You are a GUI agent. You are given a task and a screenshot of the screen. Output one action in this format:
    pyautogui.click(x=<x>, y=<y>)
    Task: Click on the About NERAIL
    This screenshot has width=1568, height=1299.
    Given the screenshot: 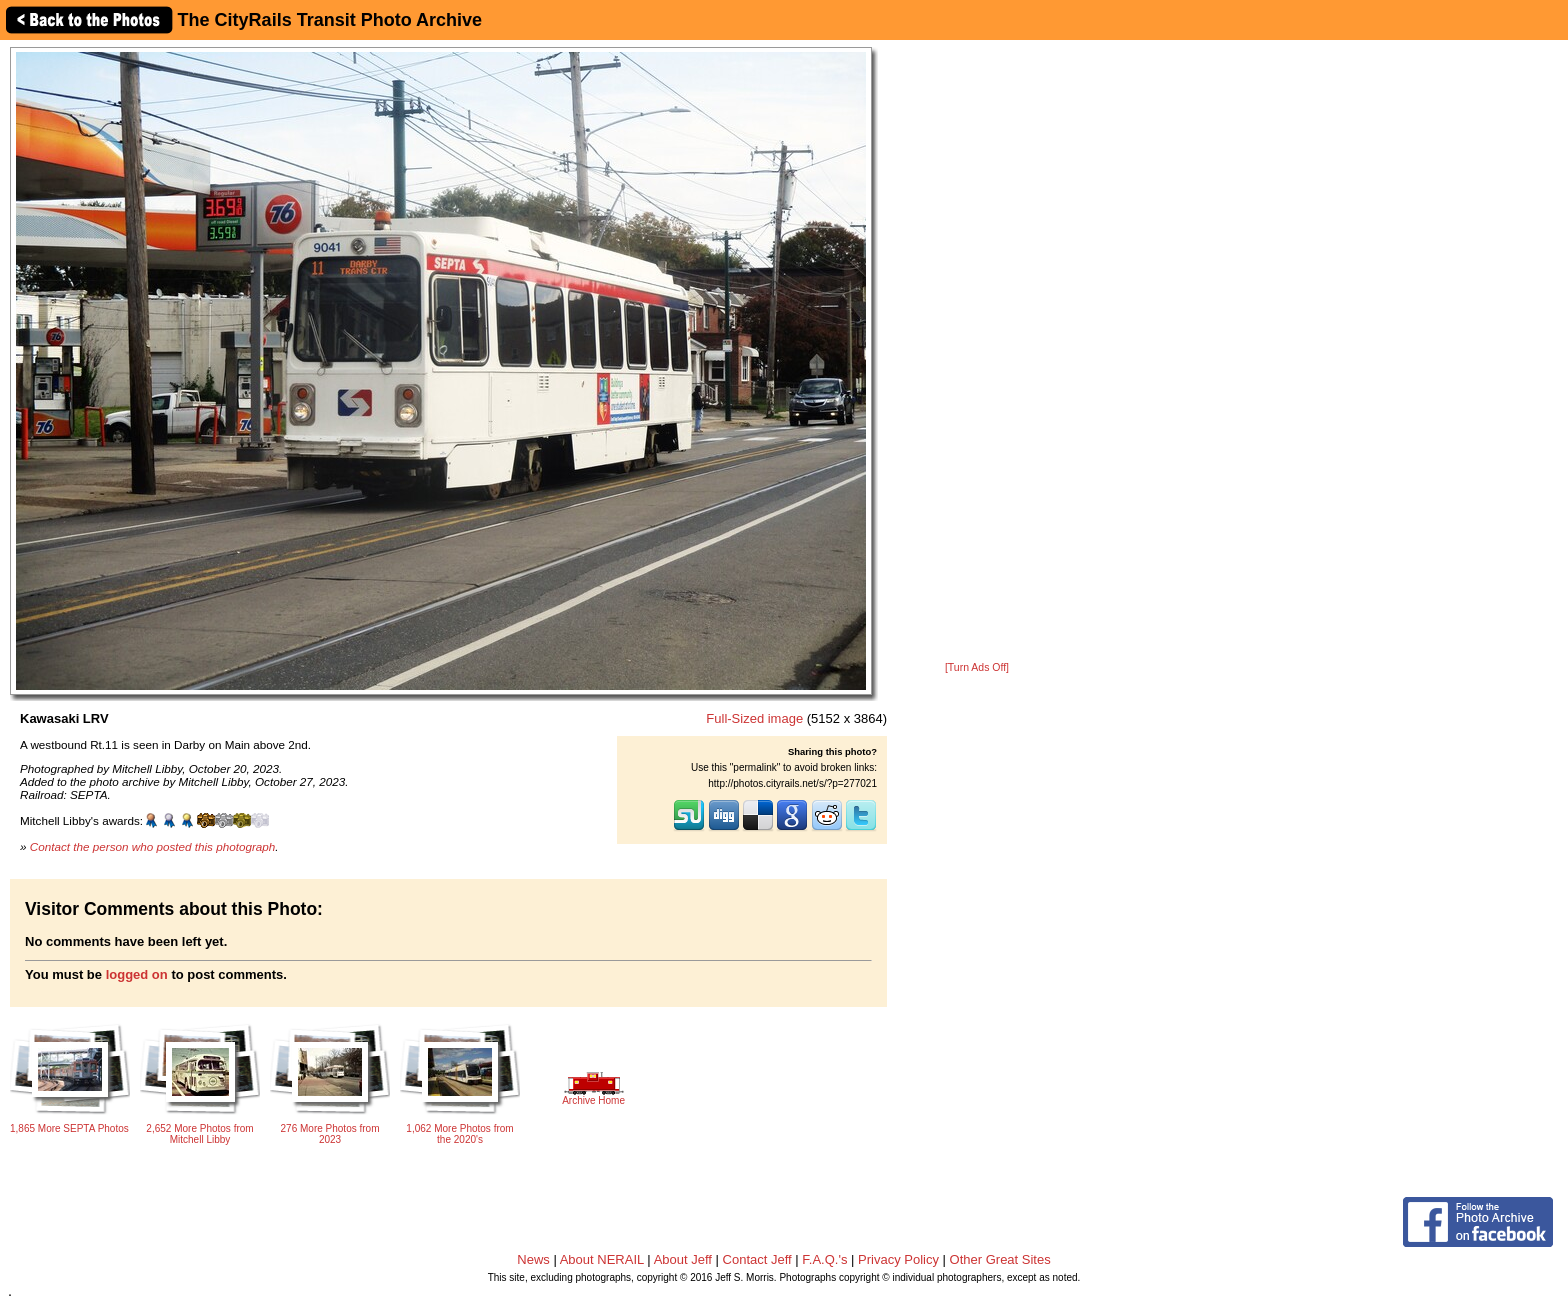 What is the action you would take?
    pyautogui.click(x=602, y=1259)
    